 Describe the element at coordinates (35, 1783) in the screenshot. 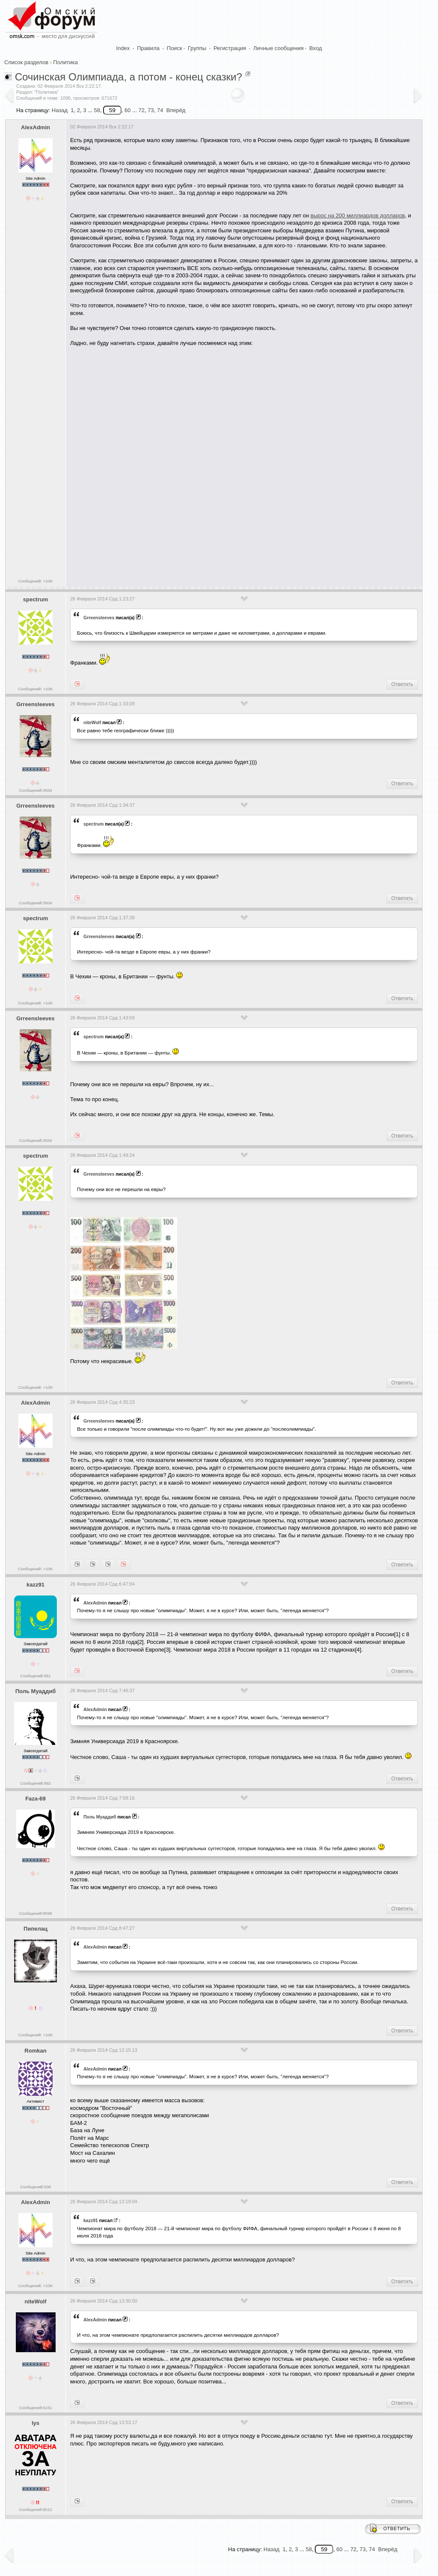

I see `Сообщений:882` at that location.